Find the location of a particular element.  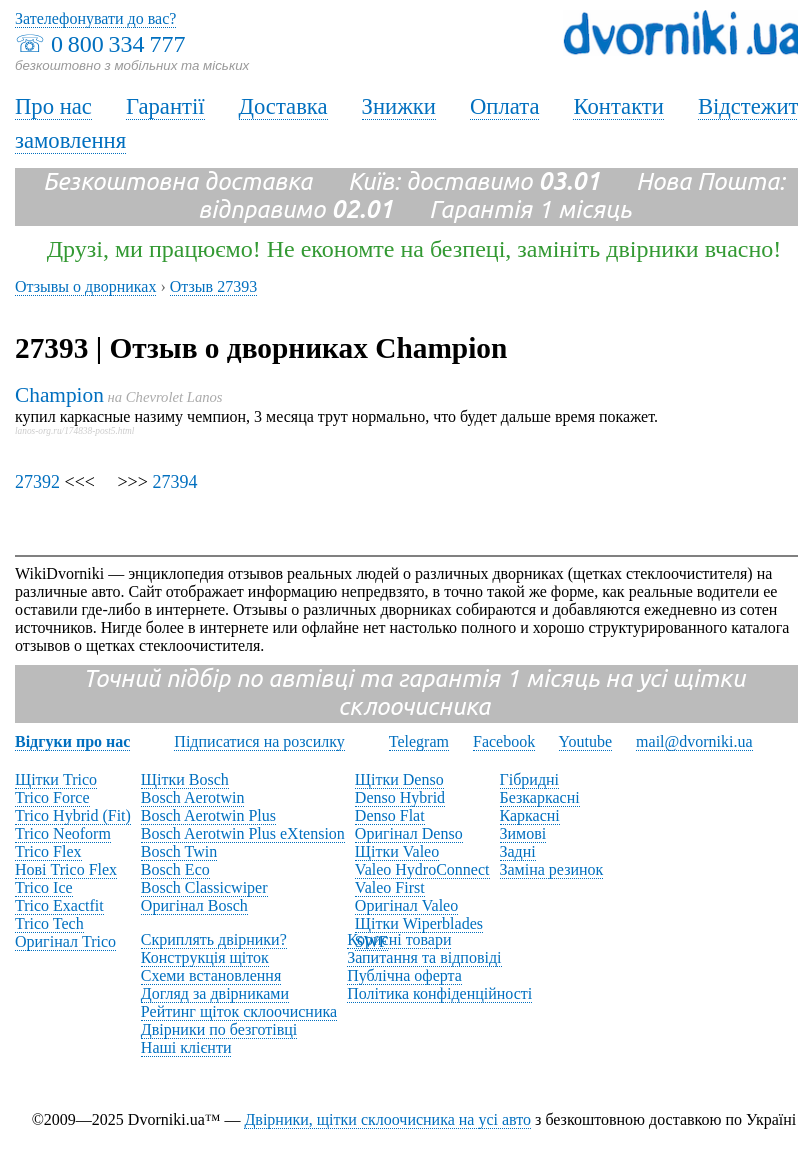

Політика конфіденційності is located at coordinates (439, 993).